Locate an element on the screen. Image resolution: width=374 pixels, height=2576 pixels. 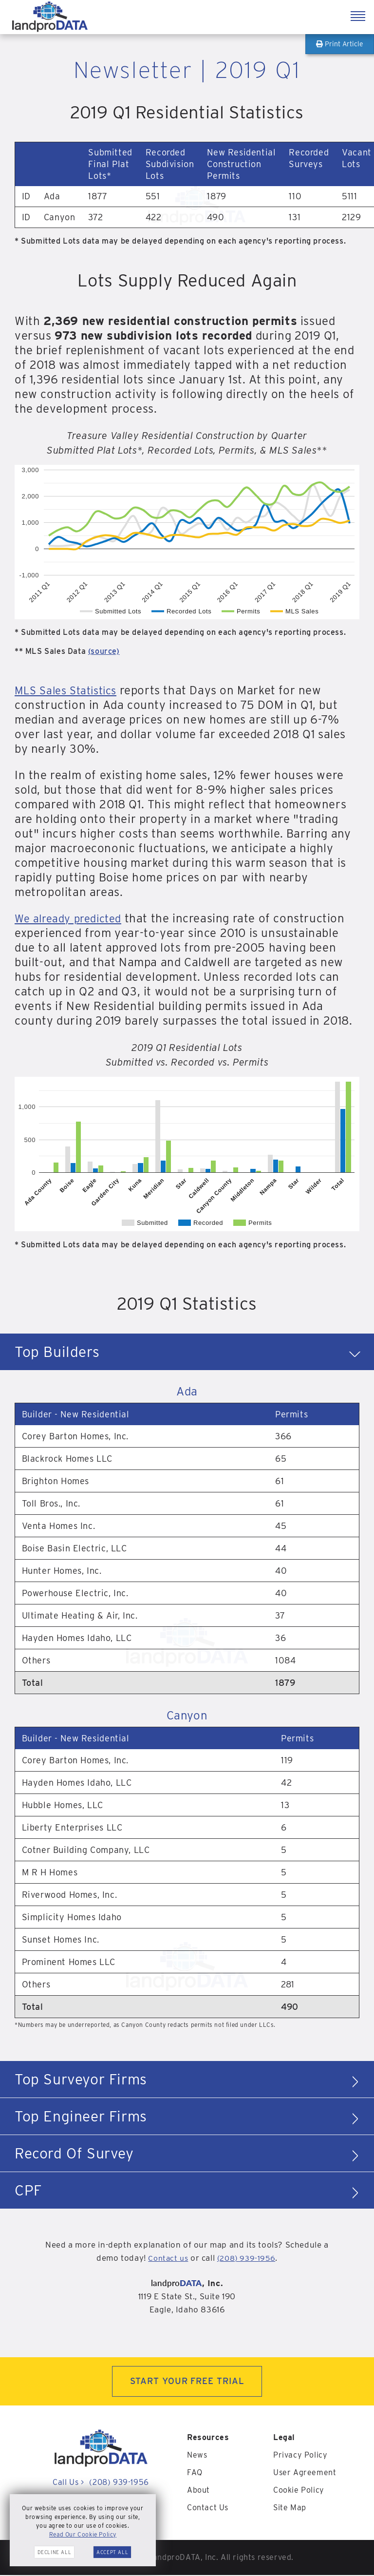
Print Article is located at coordinates (339, 44).